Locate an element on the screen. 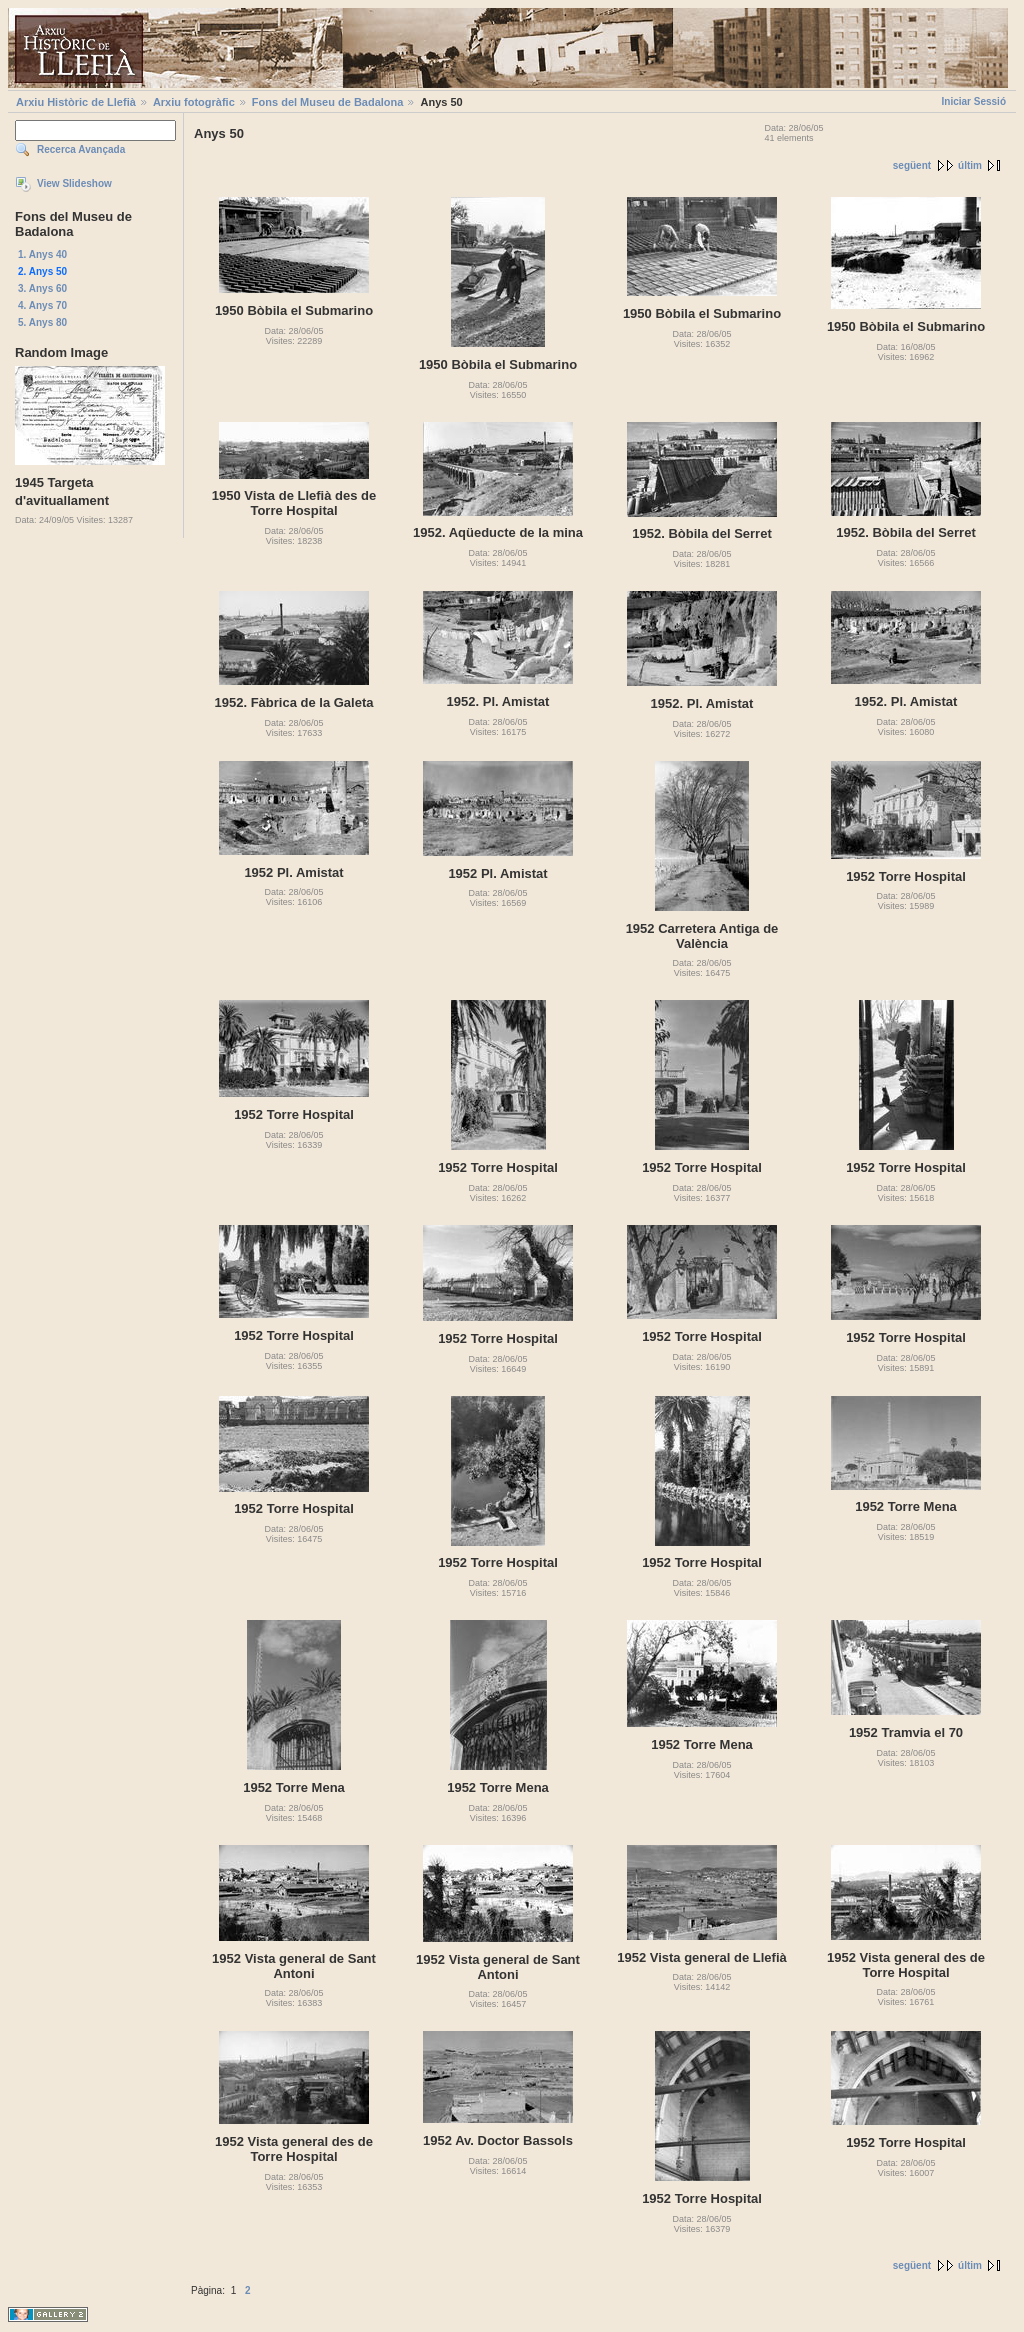  Iniciar Sessió is located at coordinates (974, 101).